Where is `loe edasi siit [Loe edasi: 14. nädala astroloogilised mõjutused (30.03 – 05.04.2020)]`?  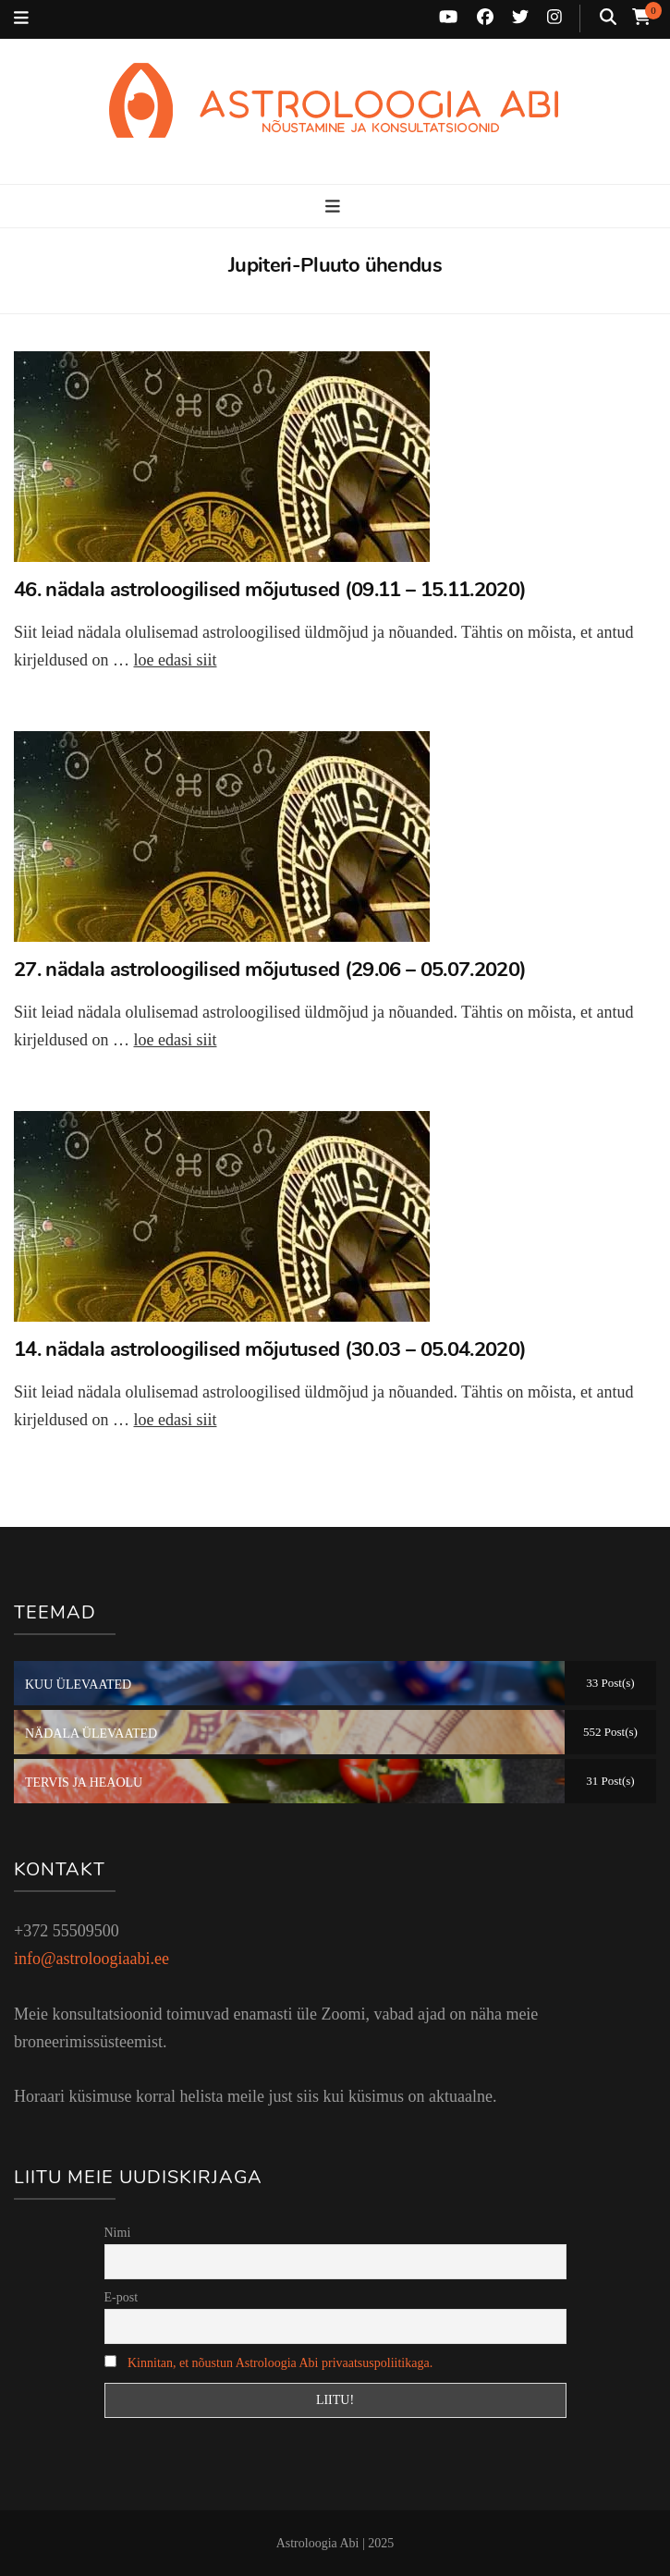
loe edasi siit [Loe edasi: 14. nädala astroloogilised mõjutused (30.03 – 05.04.2020)] is located at coordinates (174, 1419).